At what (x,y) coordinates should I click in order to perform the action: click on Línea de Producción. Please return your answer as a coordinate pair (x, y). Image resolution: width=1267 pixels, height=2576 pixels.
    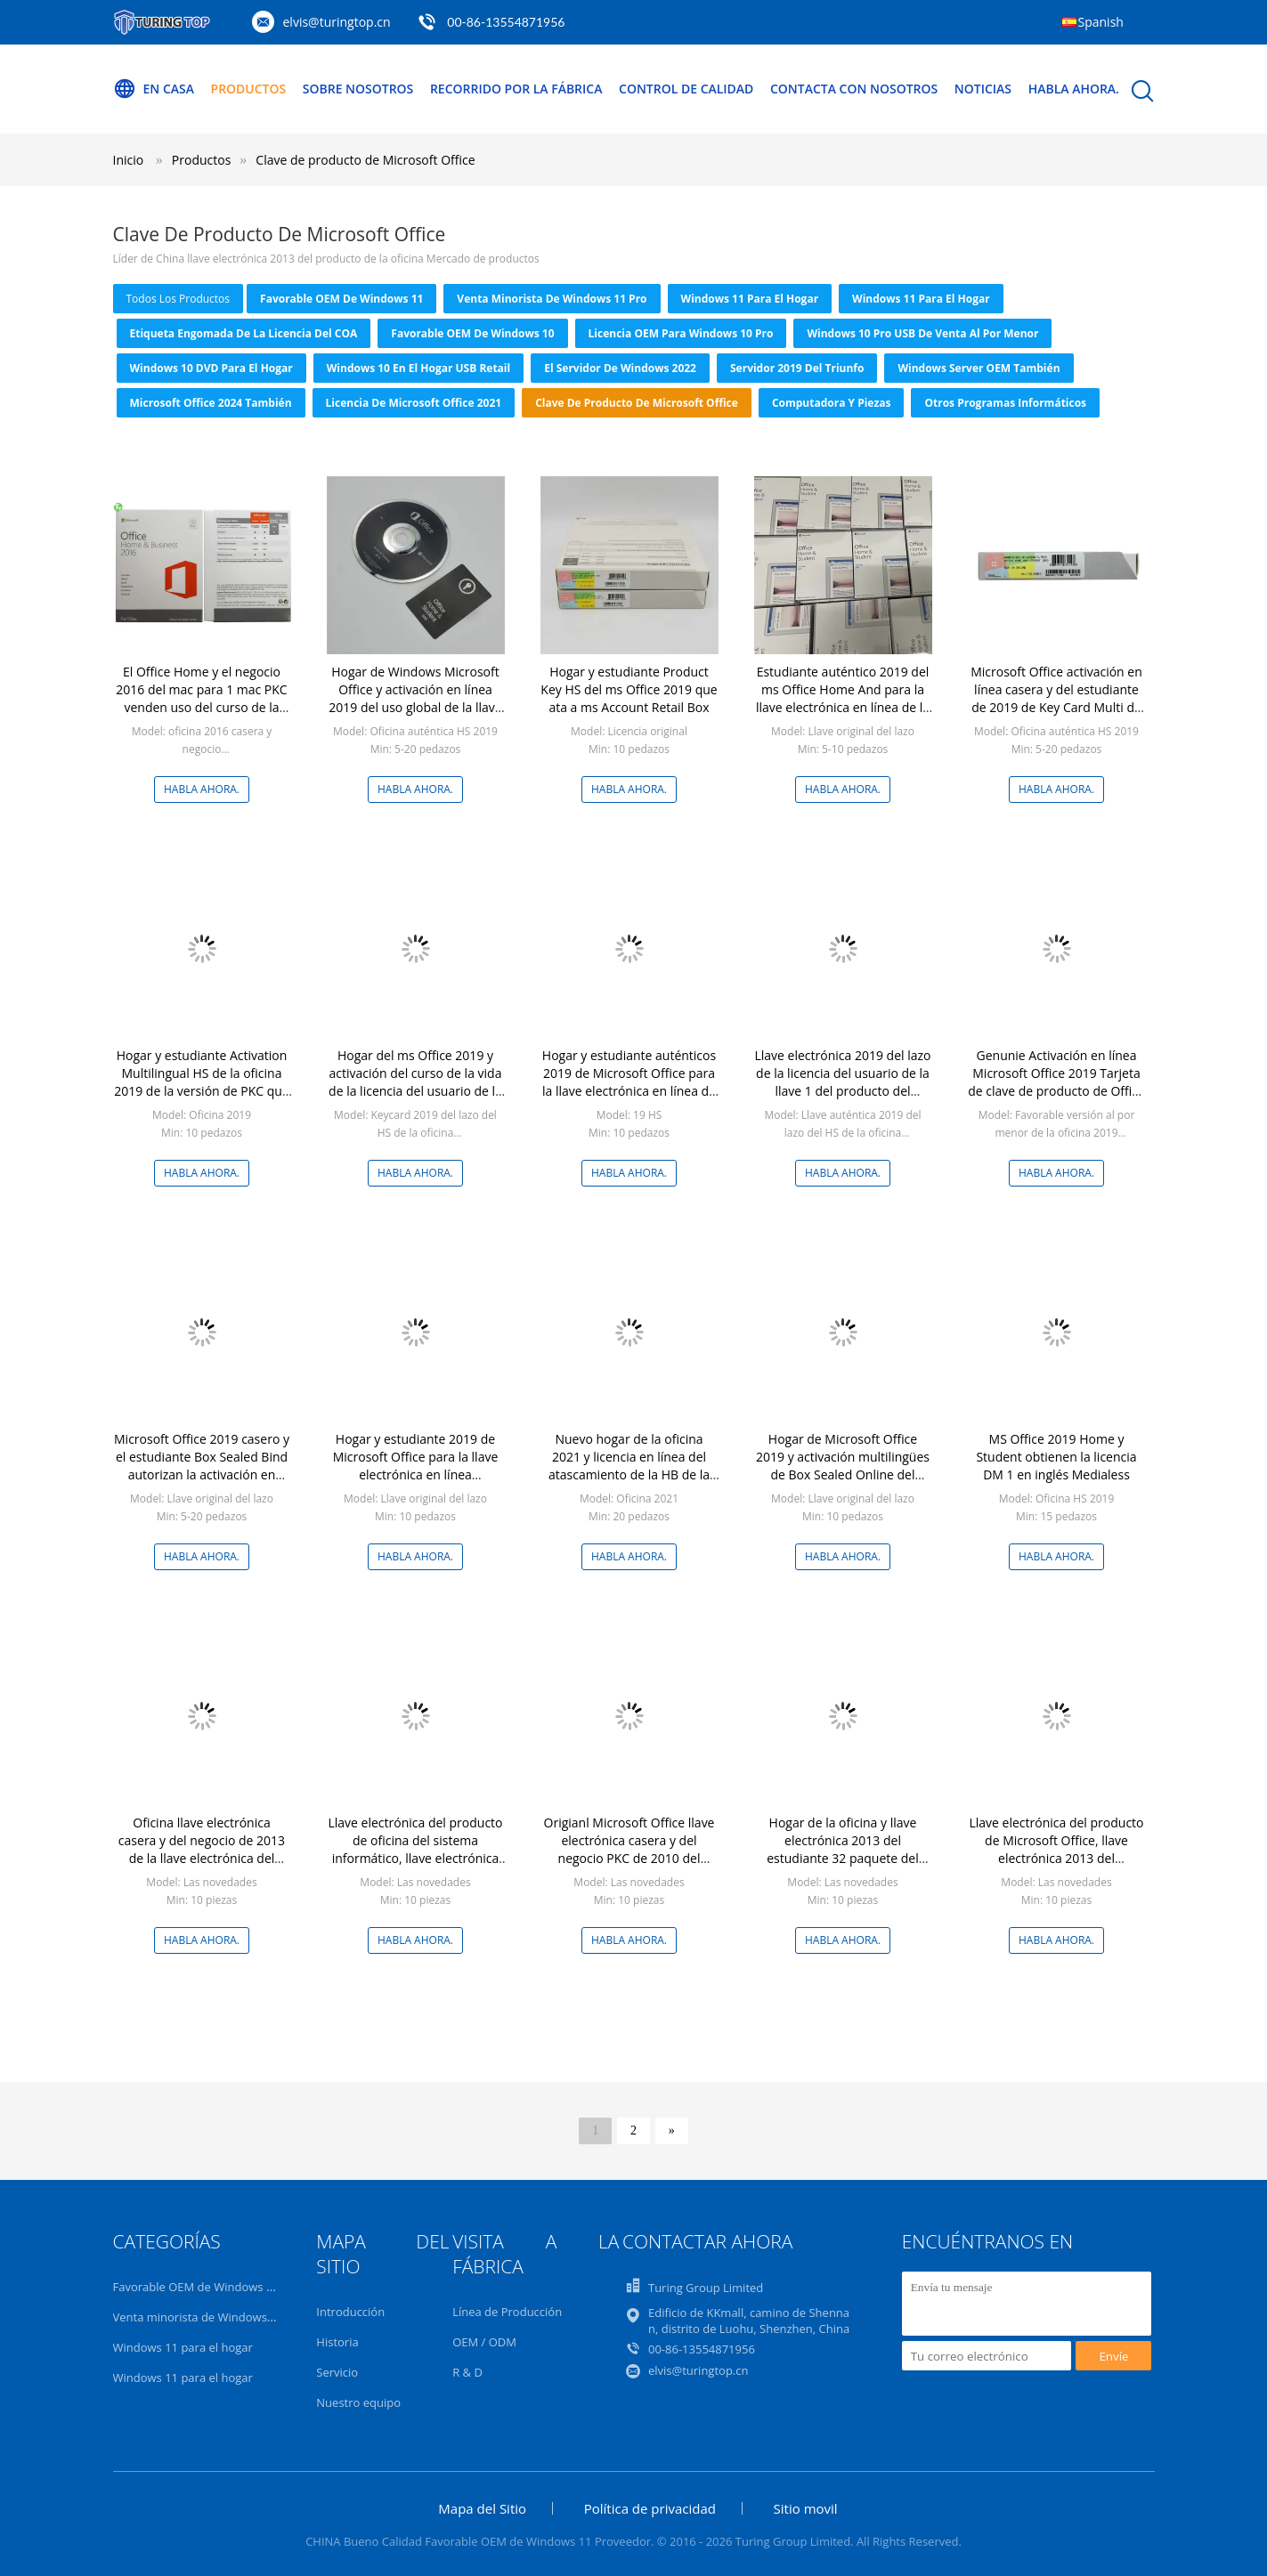
    Looking at the image, I should click on (507, 2312).